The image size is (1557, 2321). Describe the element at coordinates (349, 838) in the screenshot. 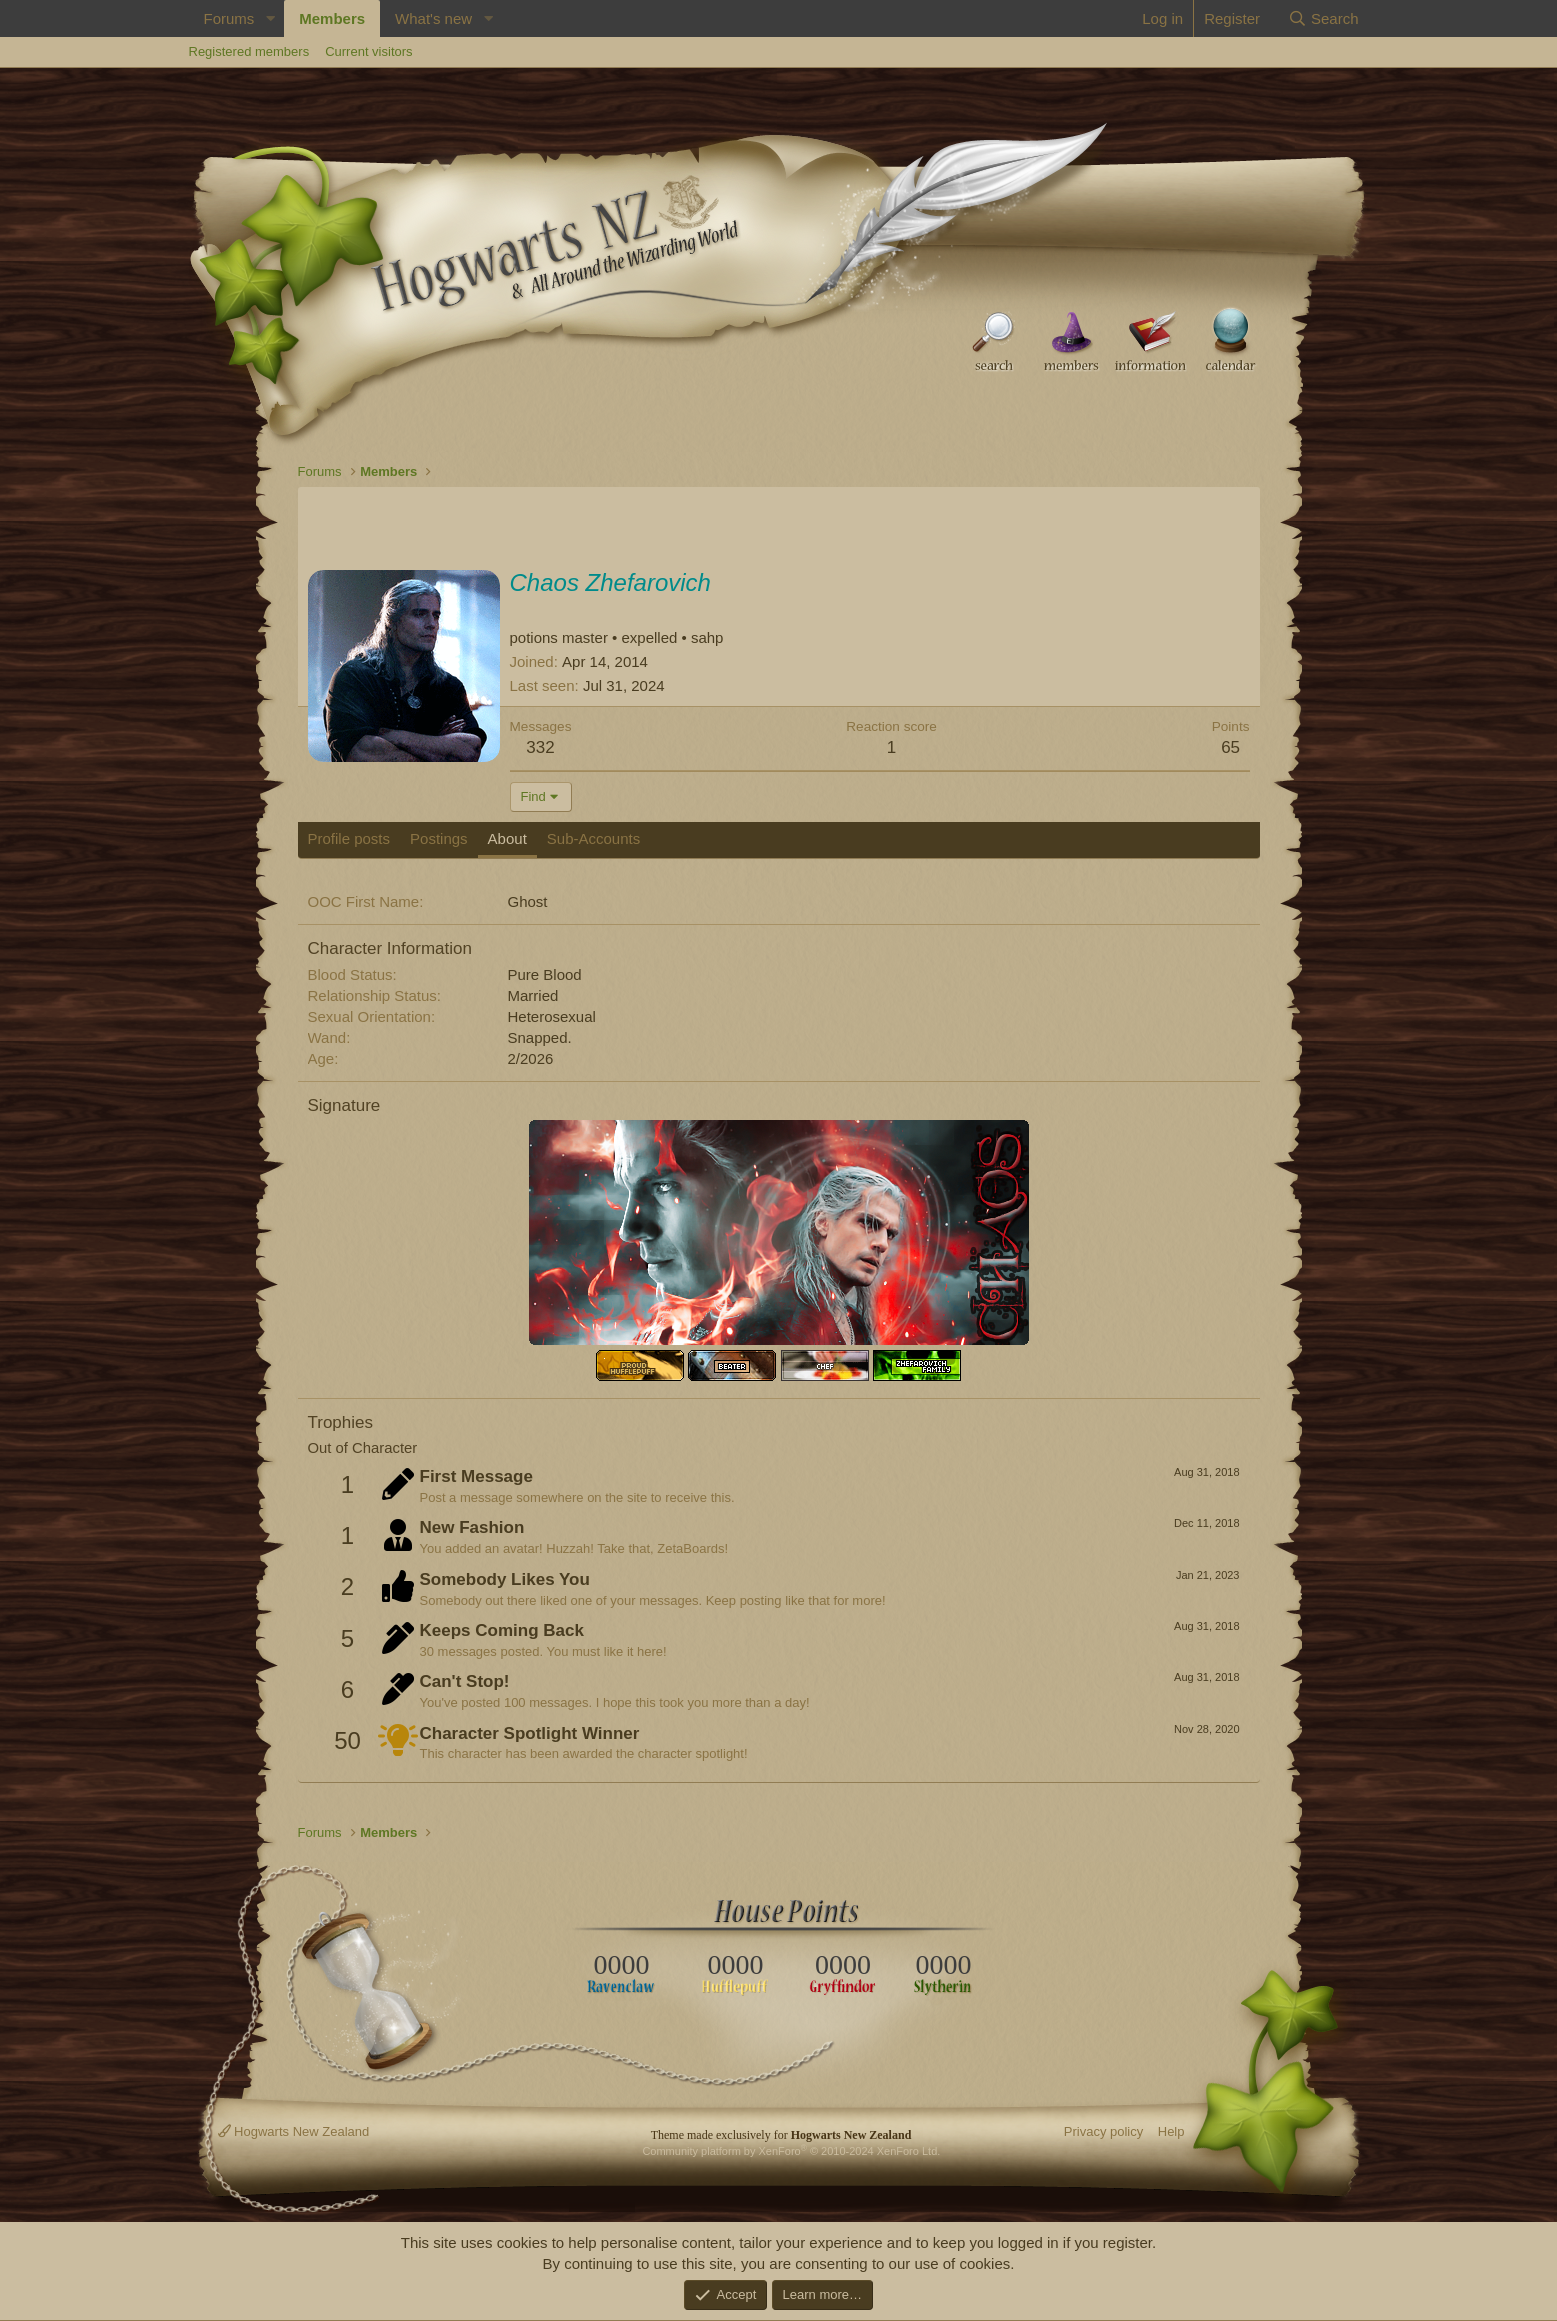

I see `Profile posts [tab]` at that location.